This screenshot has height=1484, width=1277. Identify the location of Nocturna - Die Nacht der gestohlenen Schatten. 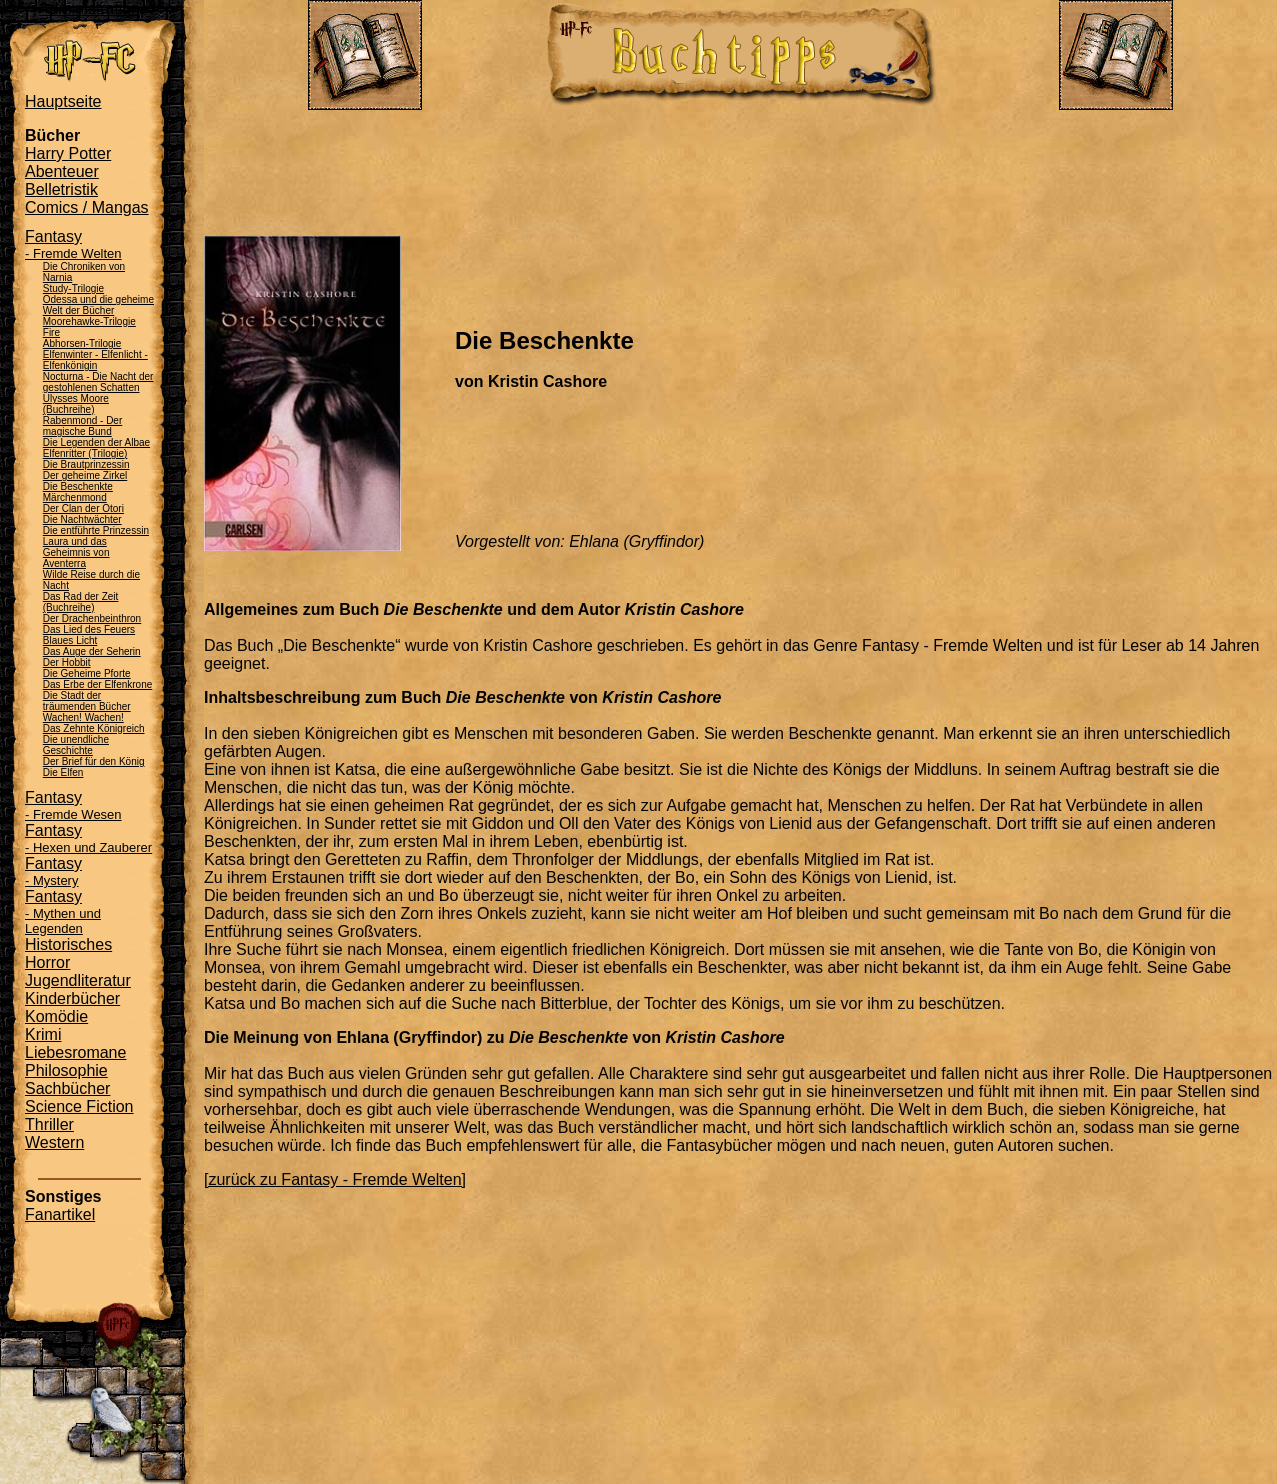
(98, 382).